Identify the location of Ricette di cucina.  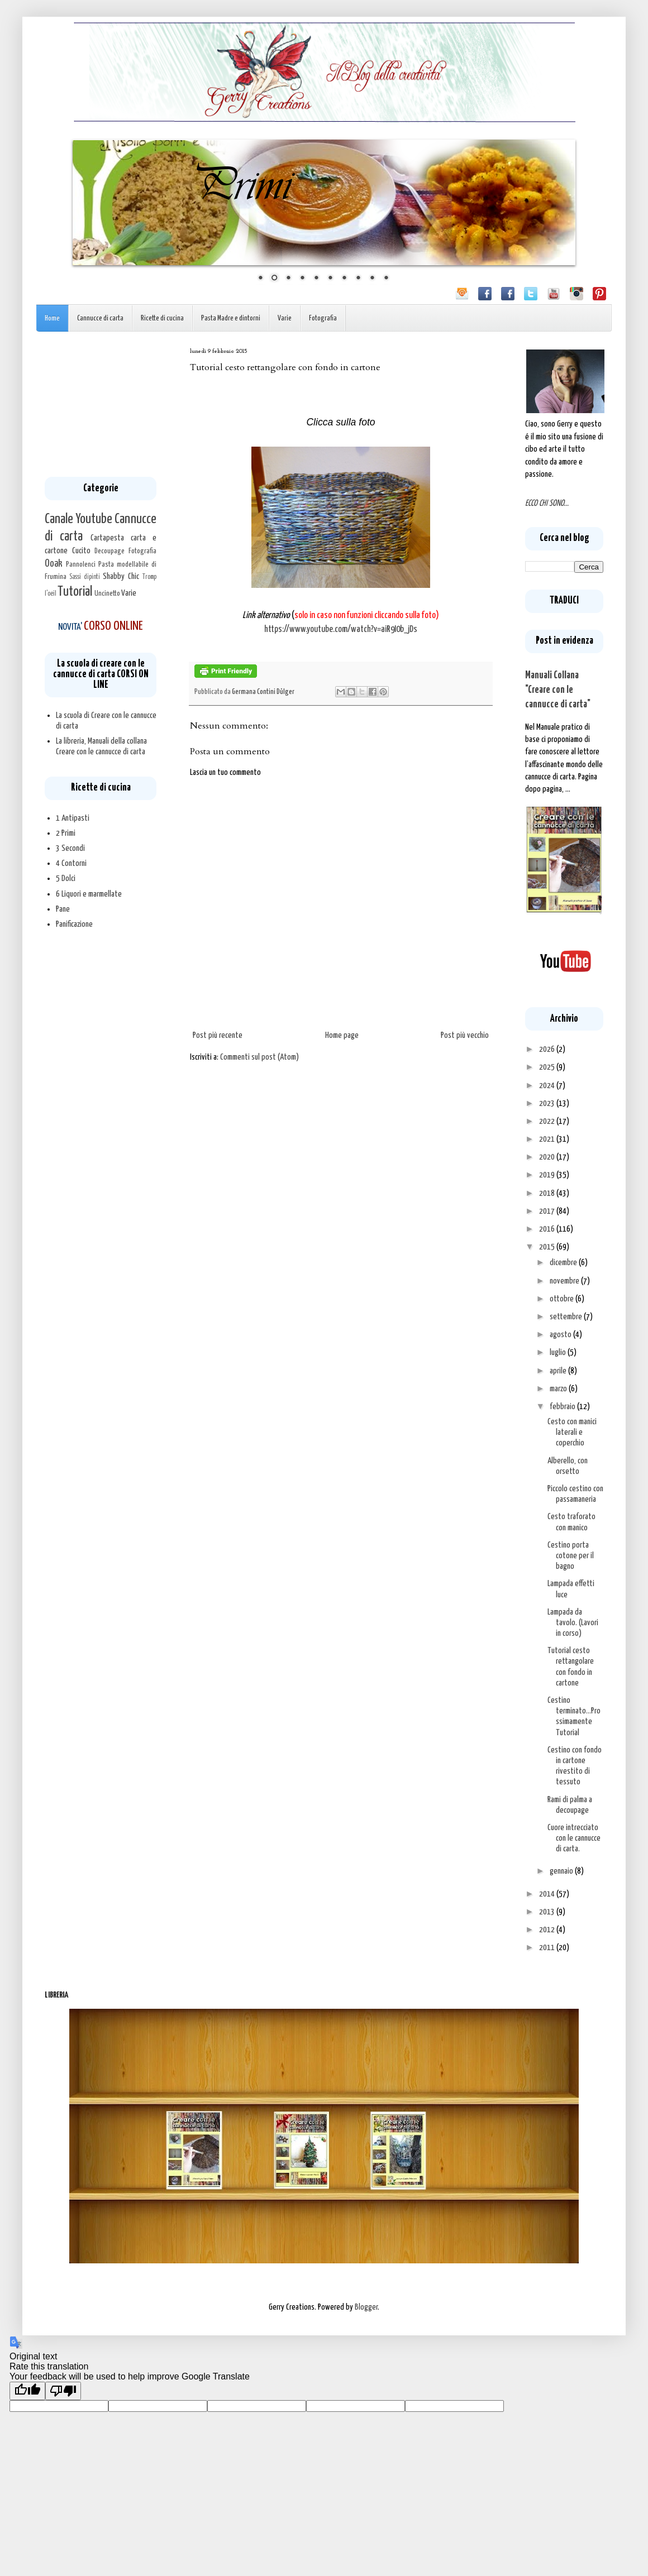
(162, 318).